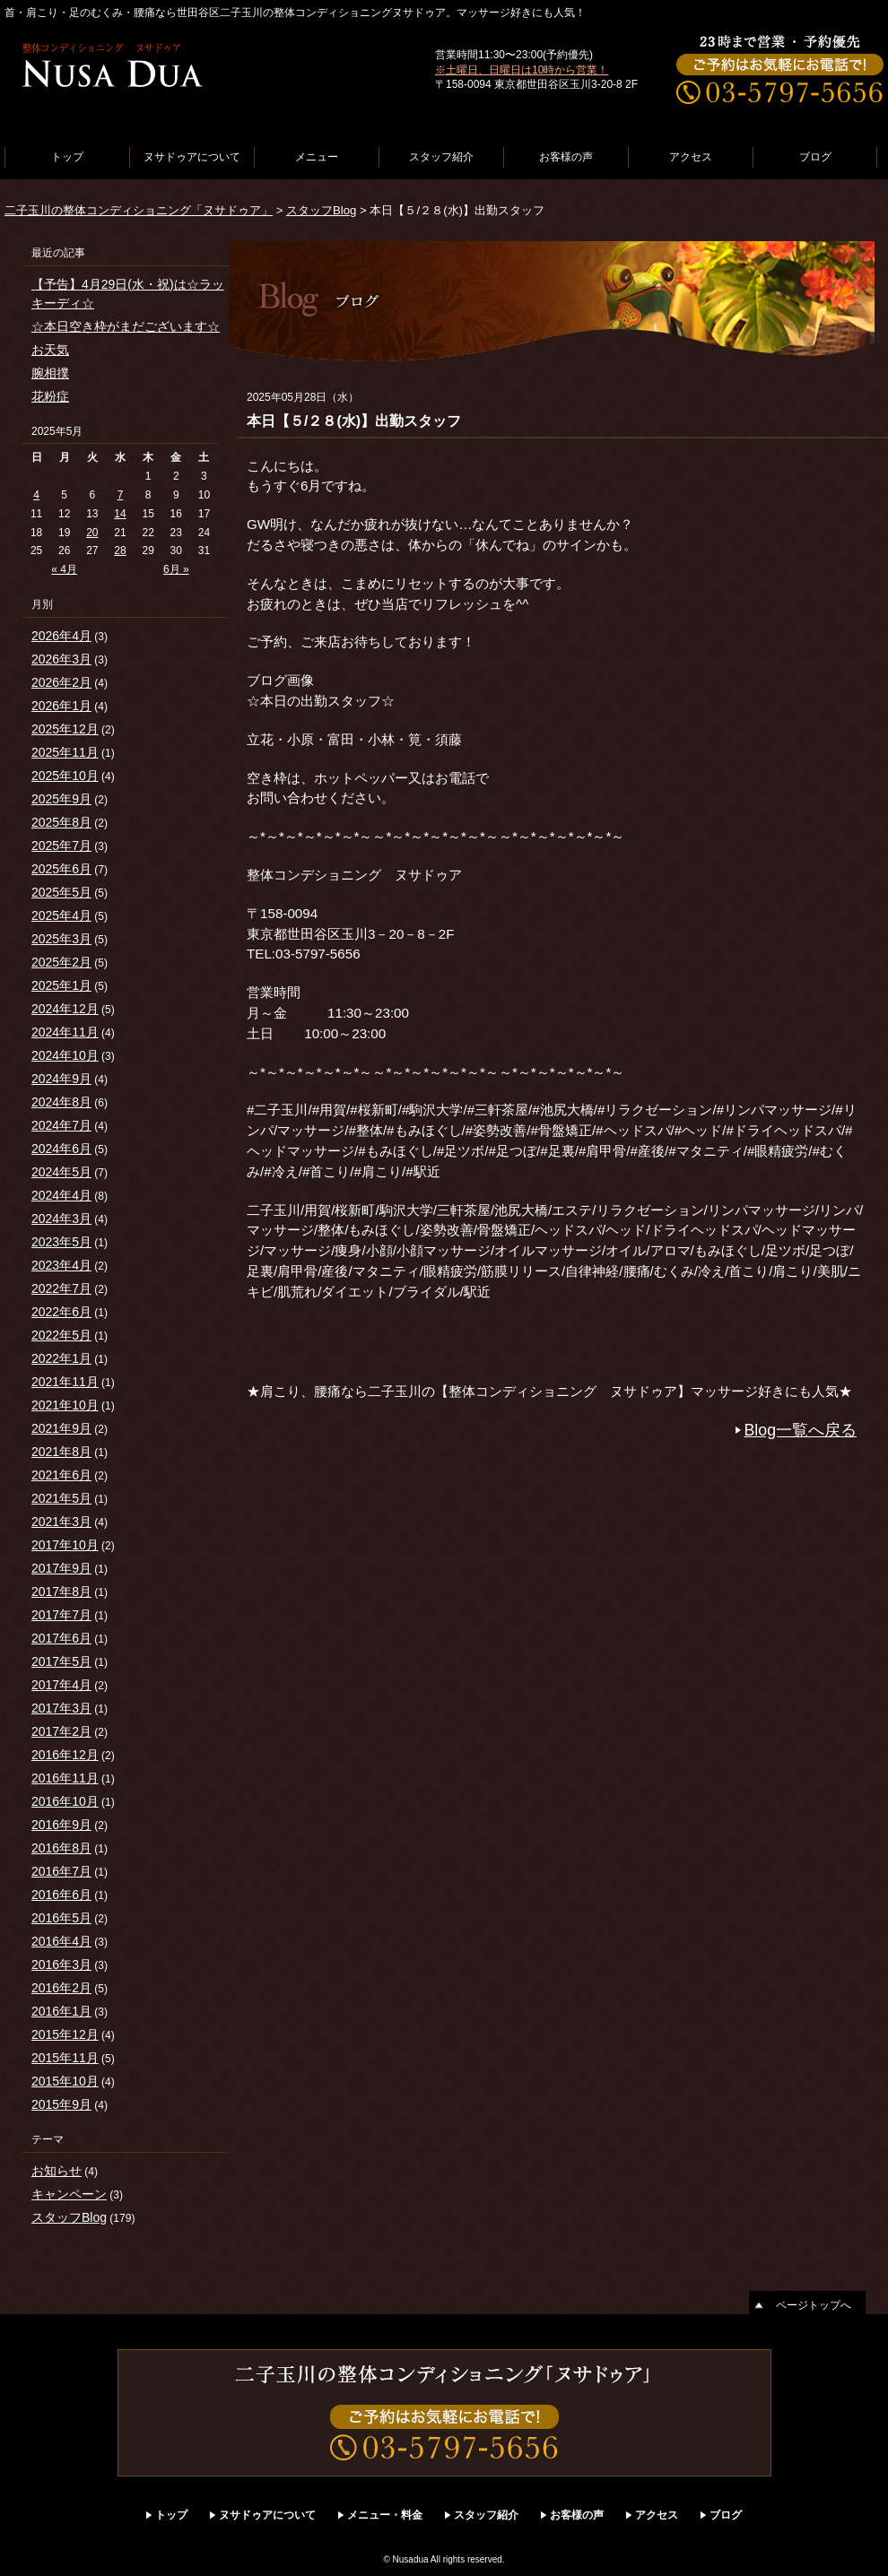 Image resolution: width=888 pixels, height=2576 pixels. What do you see at coordinates (61, 1475) in the screenshot?
I see `2021年6月` at bounding box center [61, 1475].